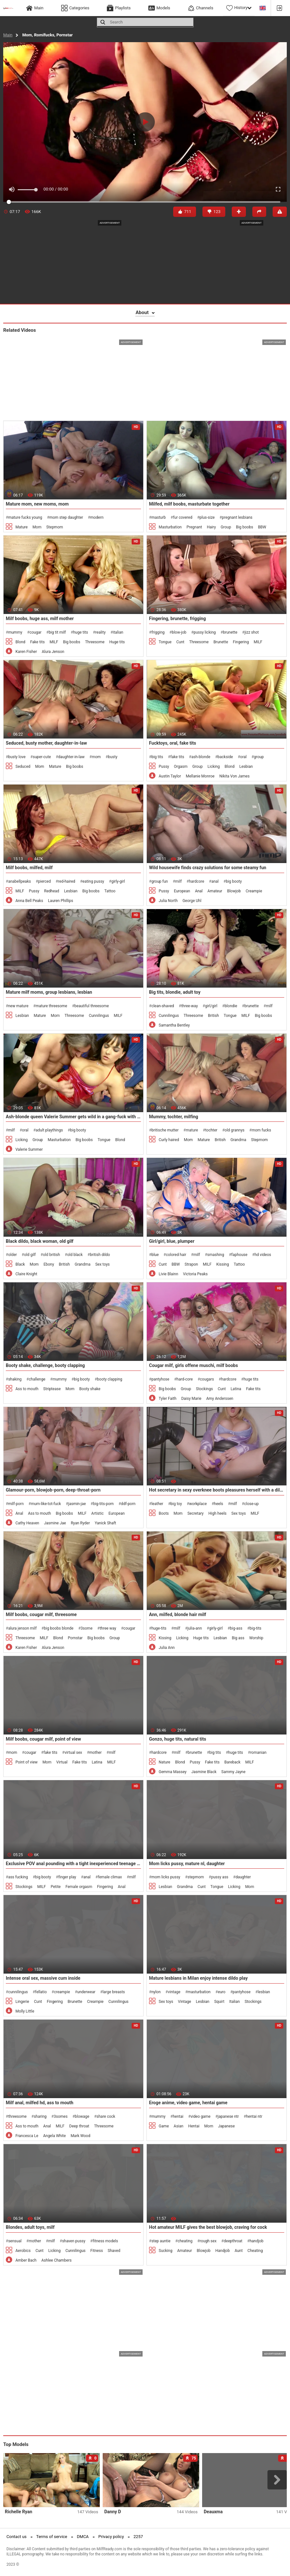 The height and width of the screenshot is (2576, 290). What do you see at coordinates (16, 2536) in the screenshot?
I see `Contact us` at bounding box center [16, 2536].